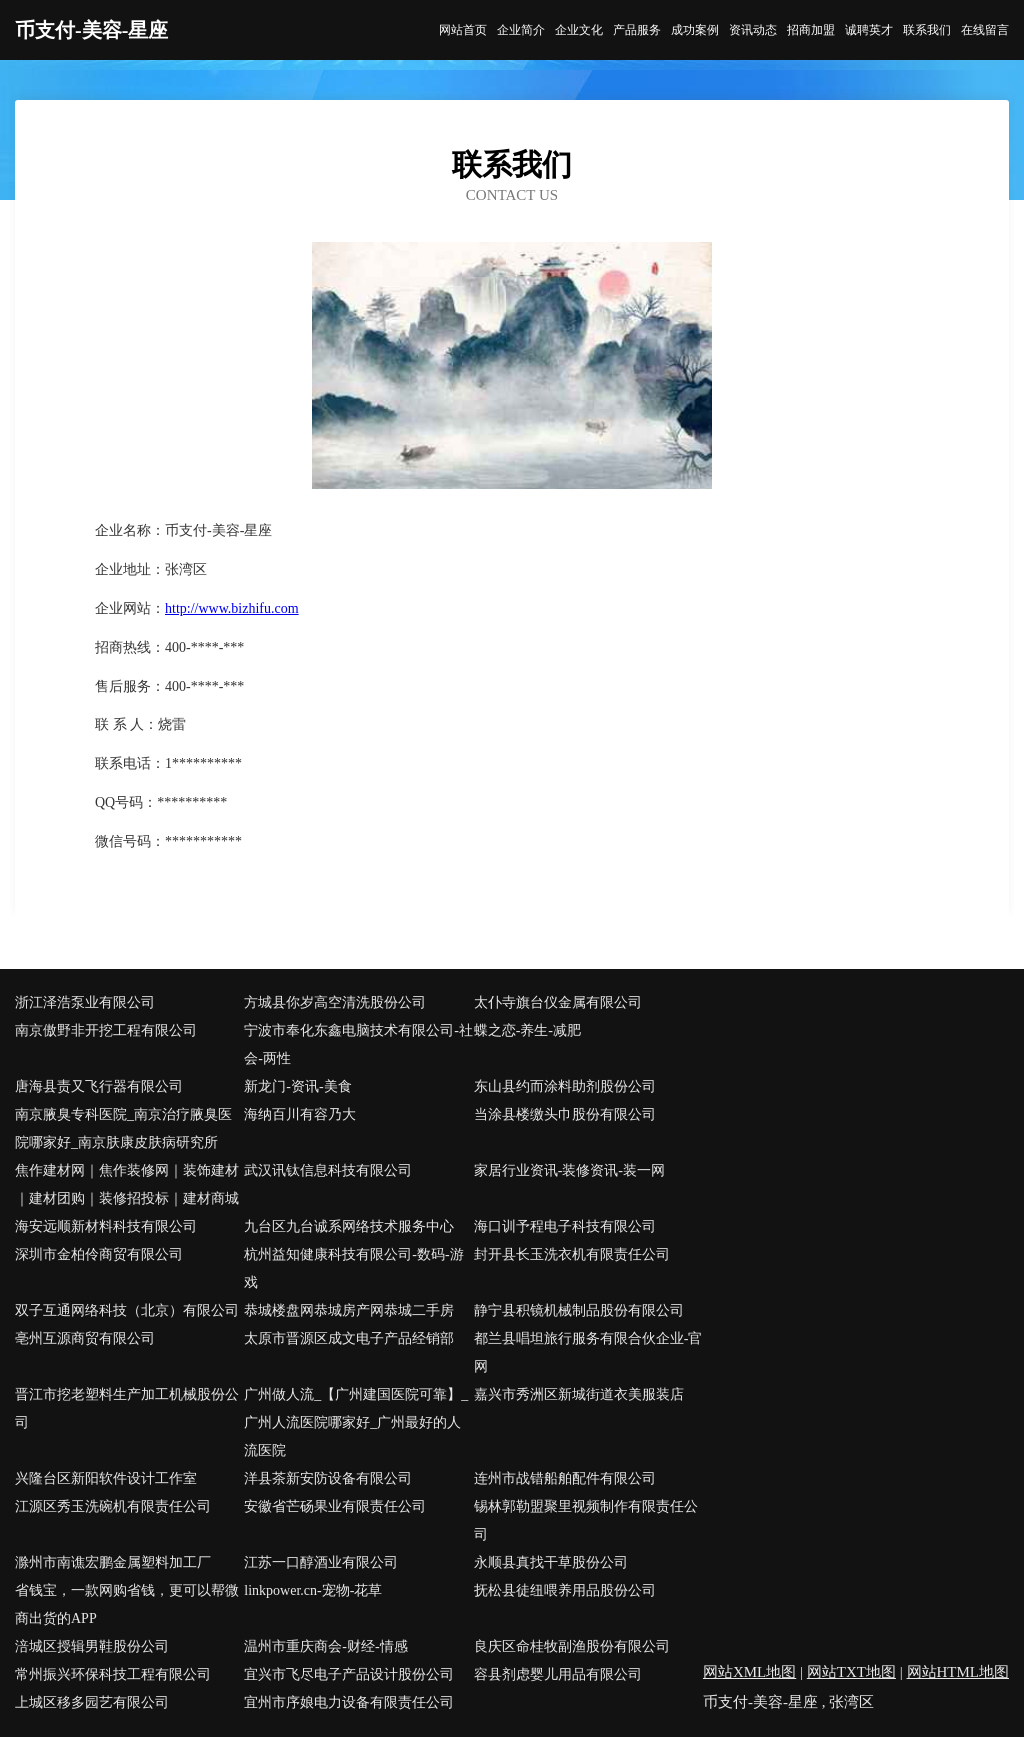 This screenshot has height=1737, width=1024. What do you see at coordinates (749, 1672) in the screenshot?
I see `网站XML地图` at bounding box center [749, 1672].